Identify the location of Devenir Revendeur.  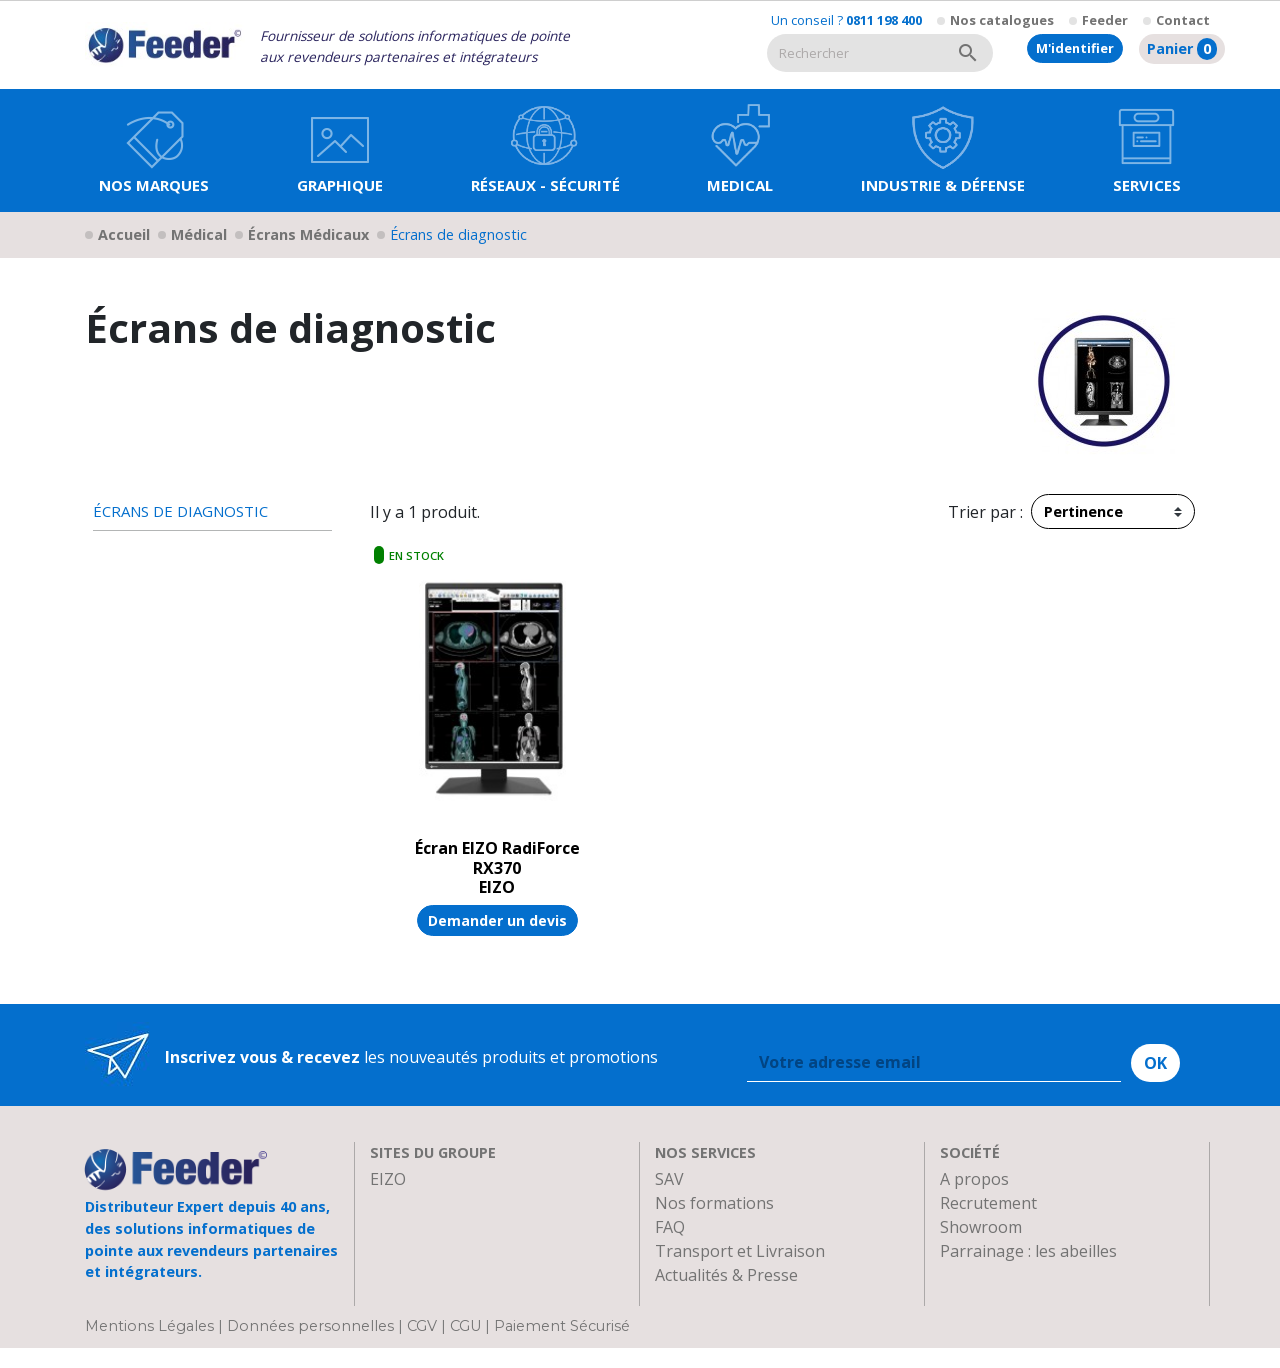
(727, 1299).